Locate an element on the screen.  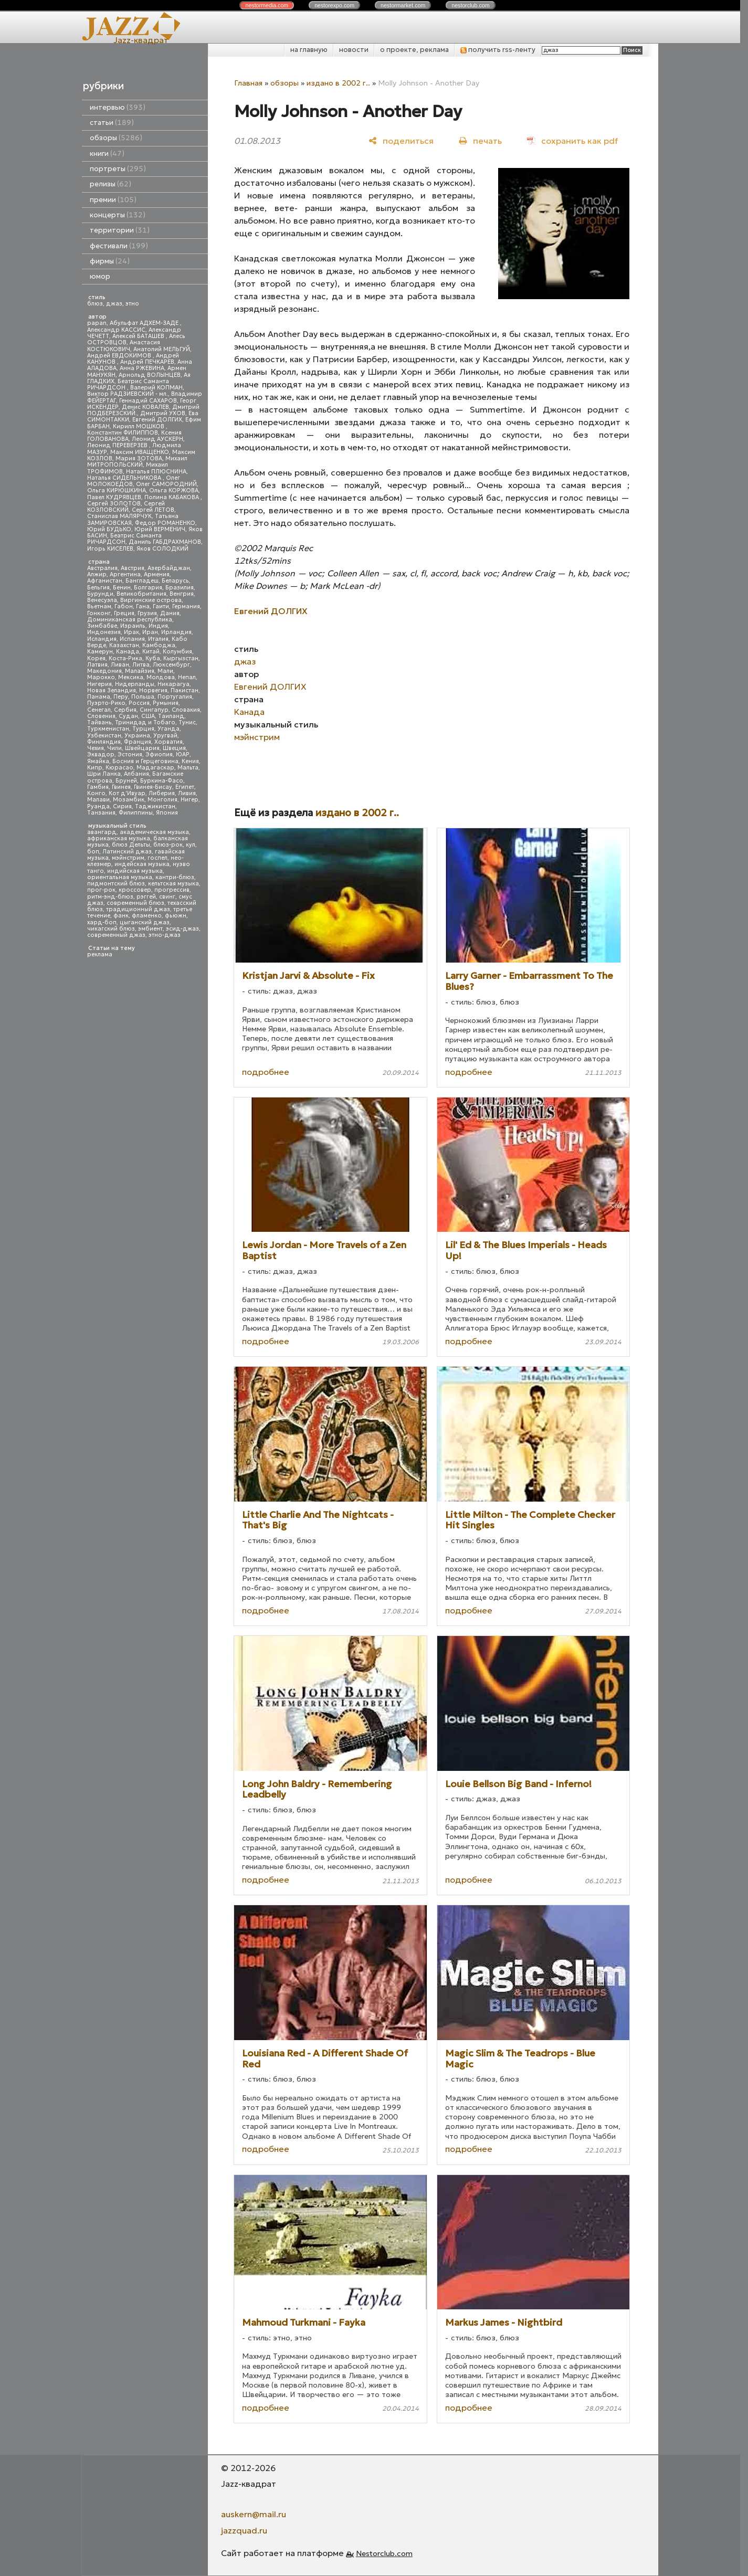
издано в 2002 г.. is located at coordinates (338, 83).